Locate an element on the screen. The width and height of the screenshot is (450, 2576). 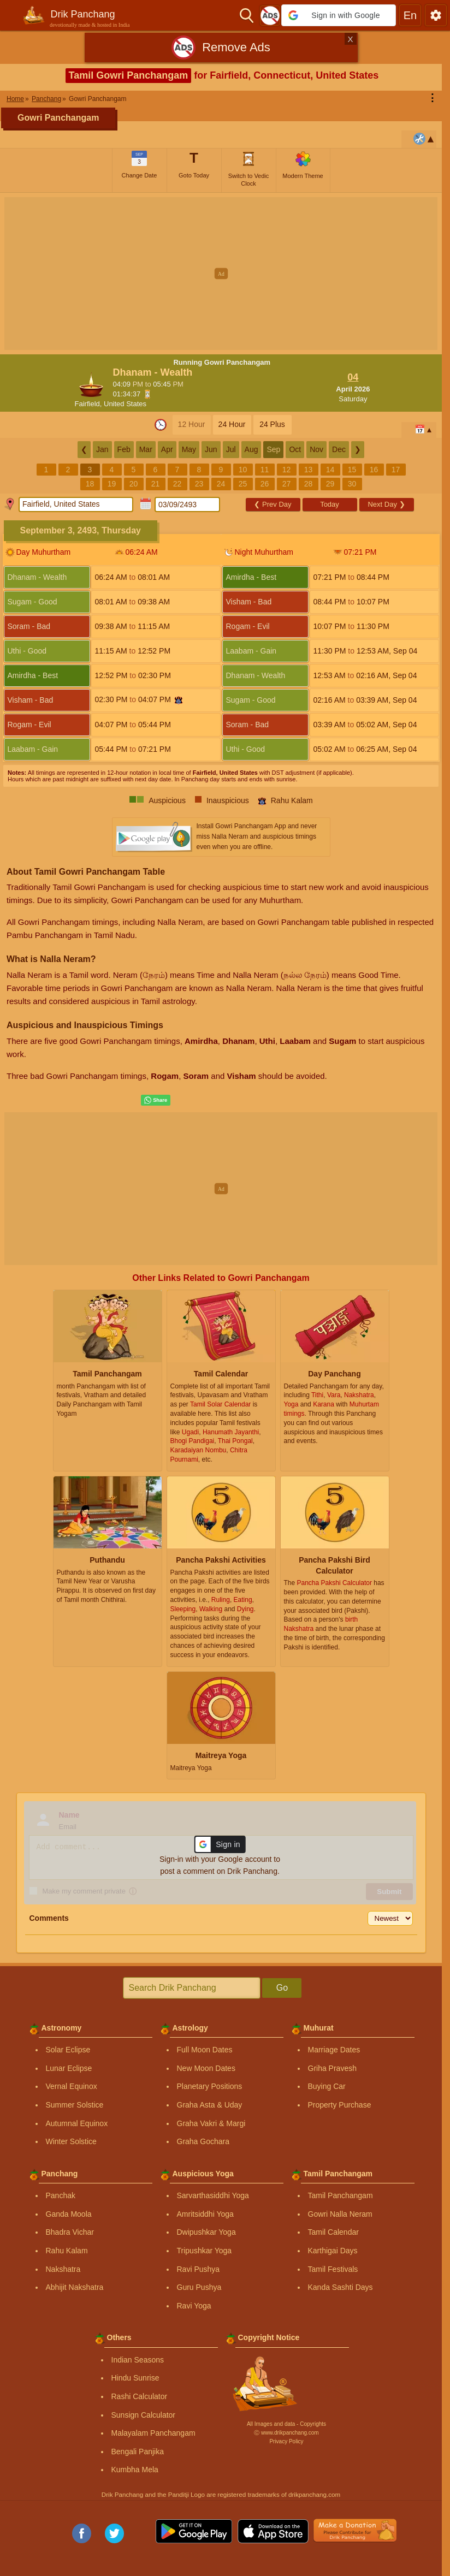
Karthigai Days is located at coordinates (333, 2250).